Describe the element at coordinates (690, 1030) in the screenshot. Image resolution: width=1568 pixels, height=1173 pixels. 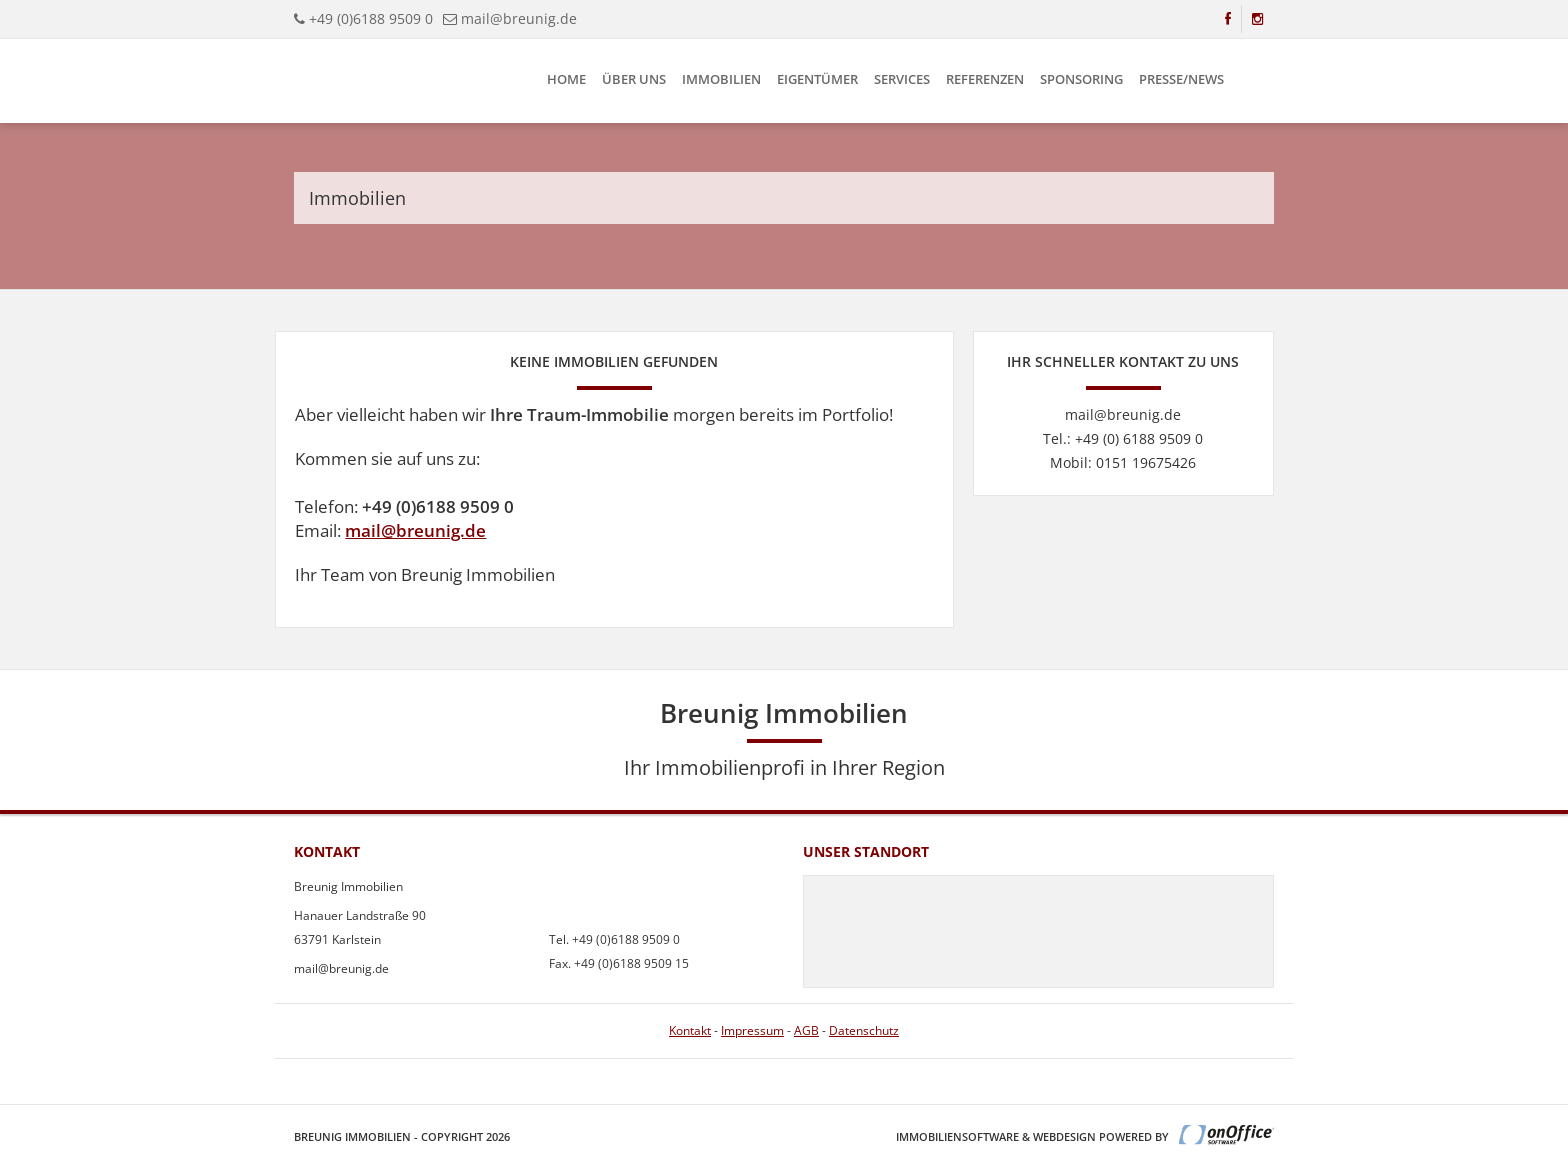
I see `Kontakt` at that location.